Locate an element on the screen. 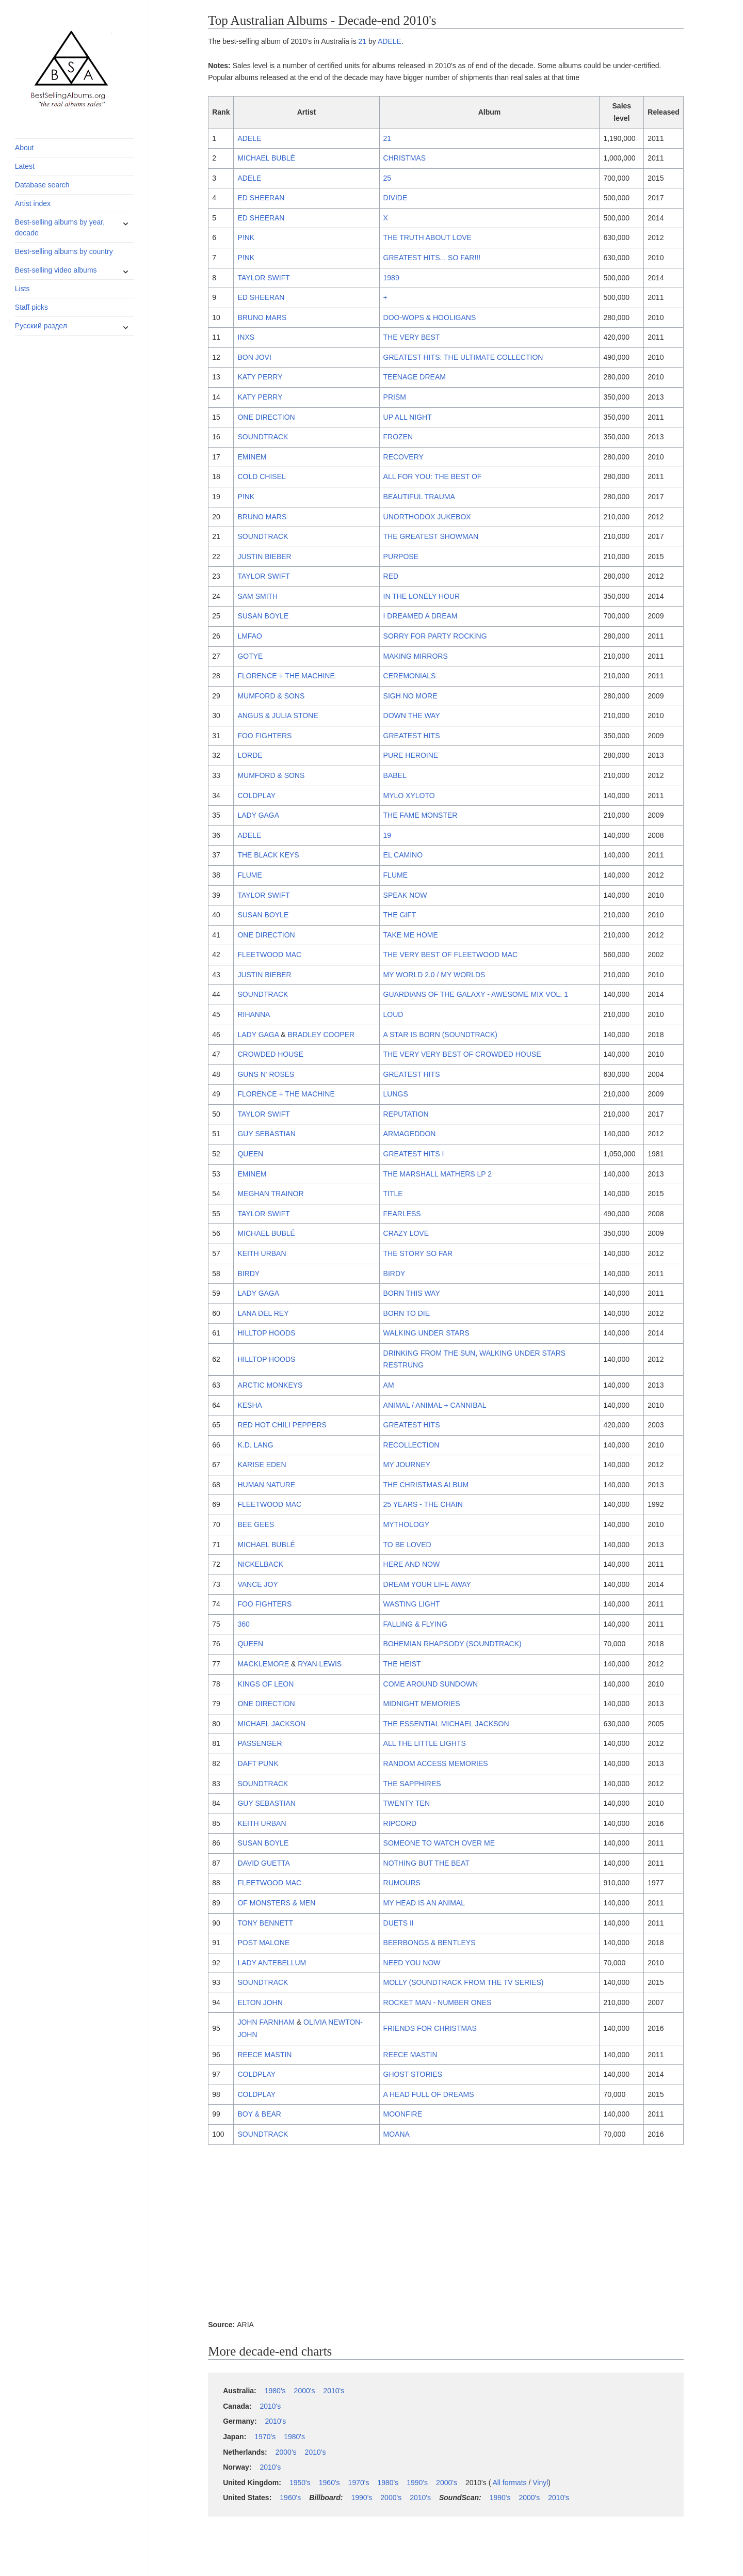  FRIENDS FOR CHRISTMAS is located at coordinates (430, 2028).